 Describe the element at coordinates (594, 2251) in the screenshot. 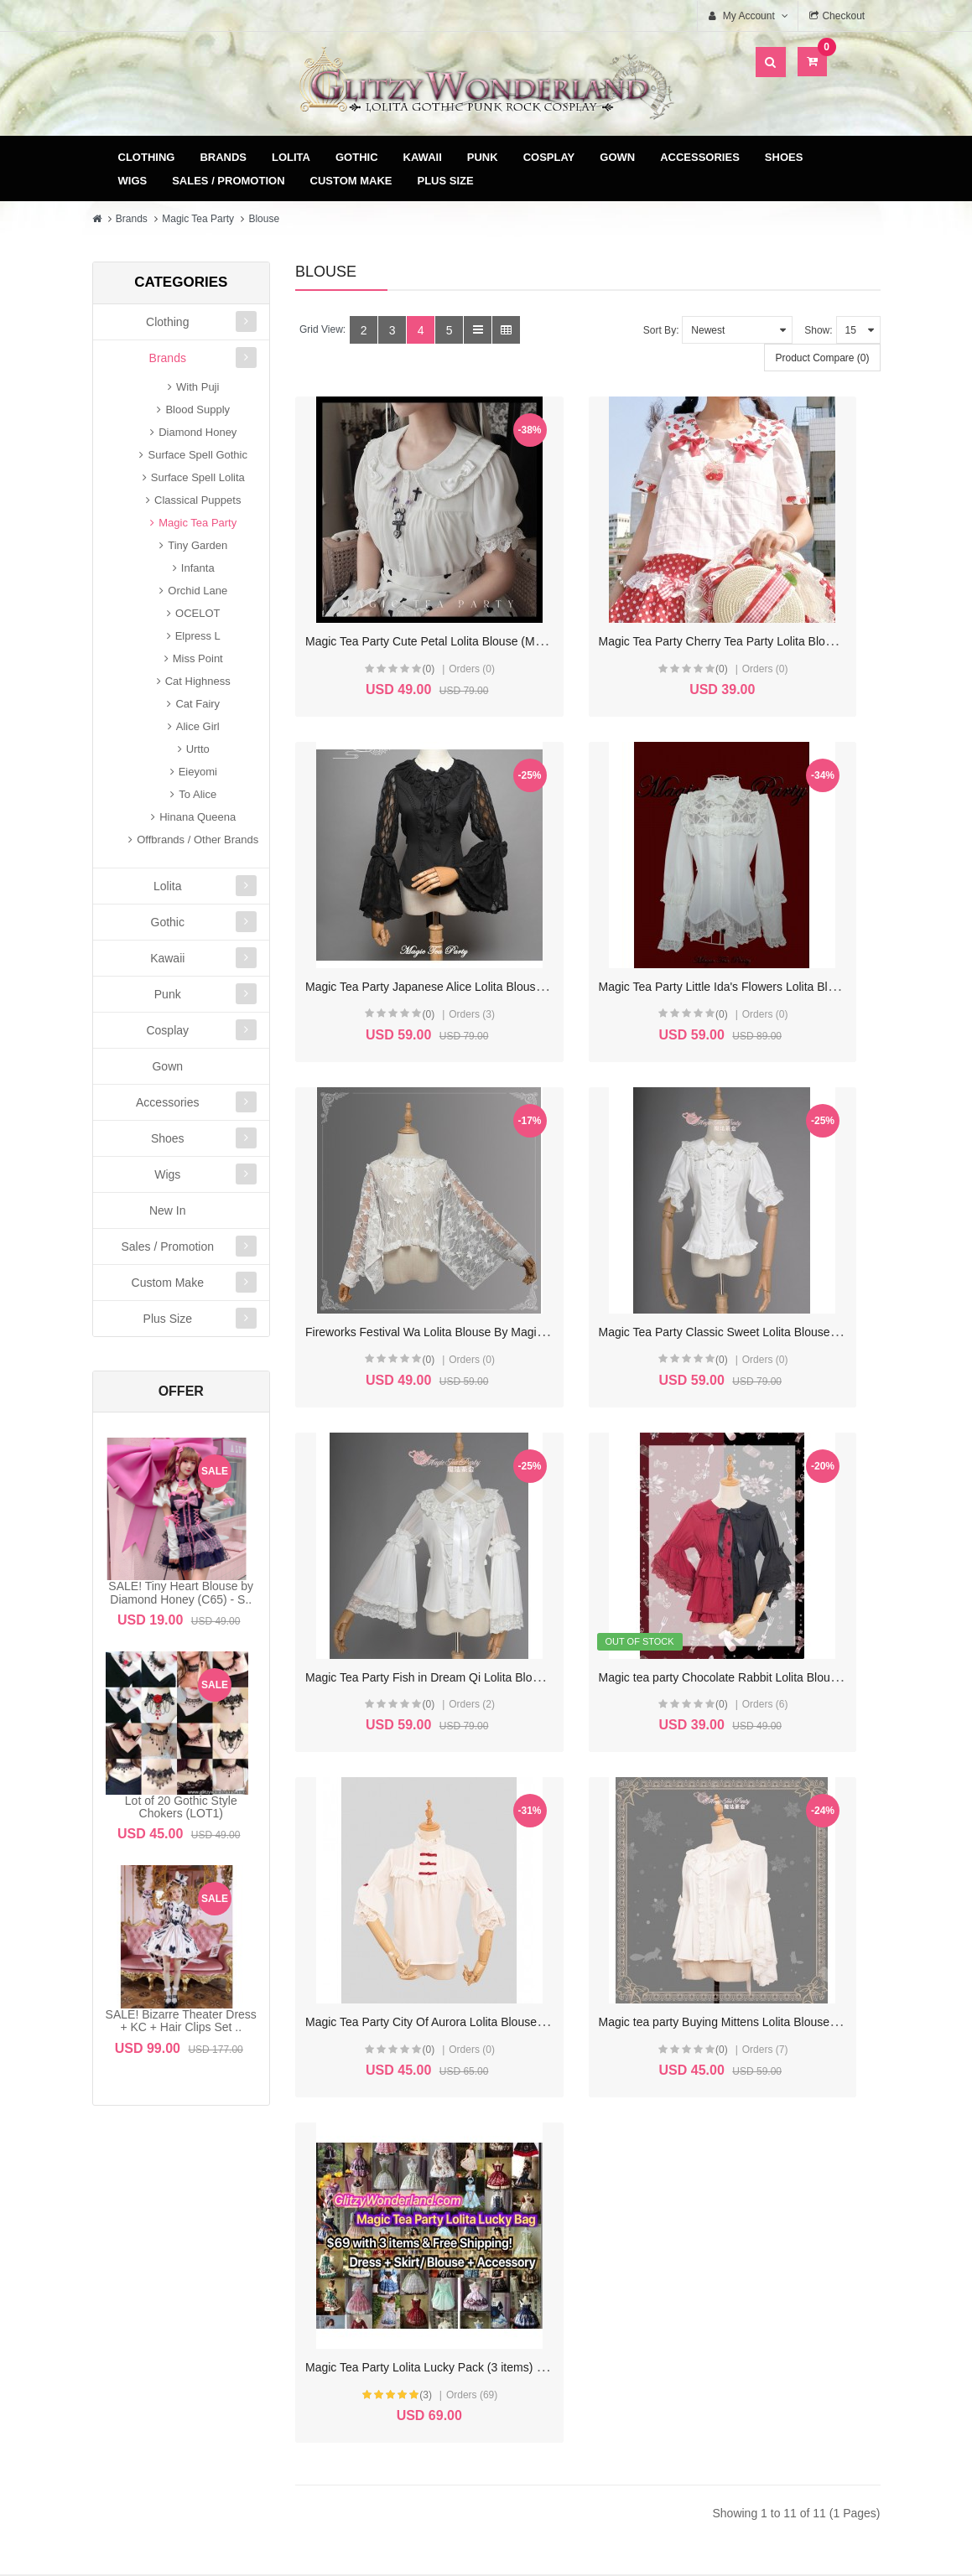

I see `Terms & Conditions` at that location.